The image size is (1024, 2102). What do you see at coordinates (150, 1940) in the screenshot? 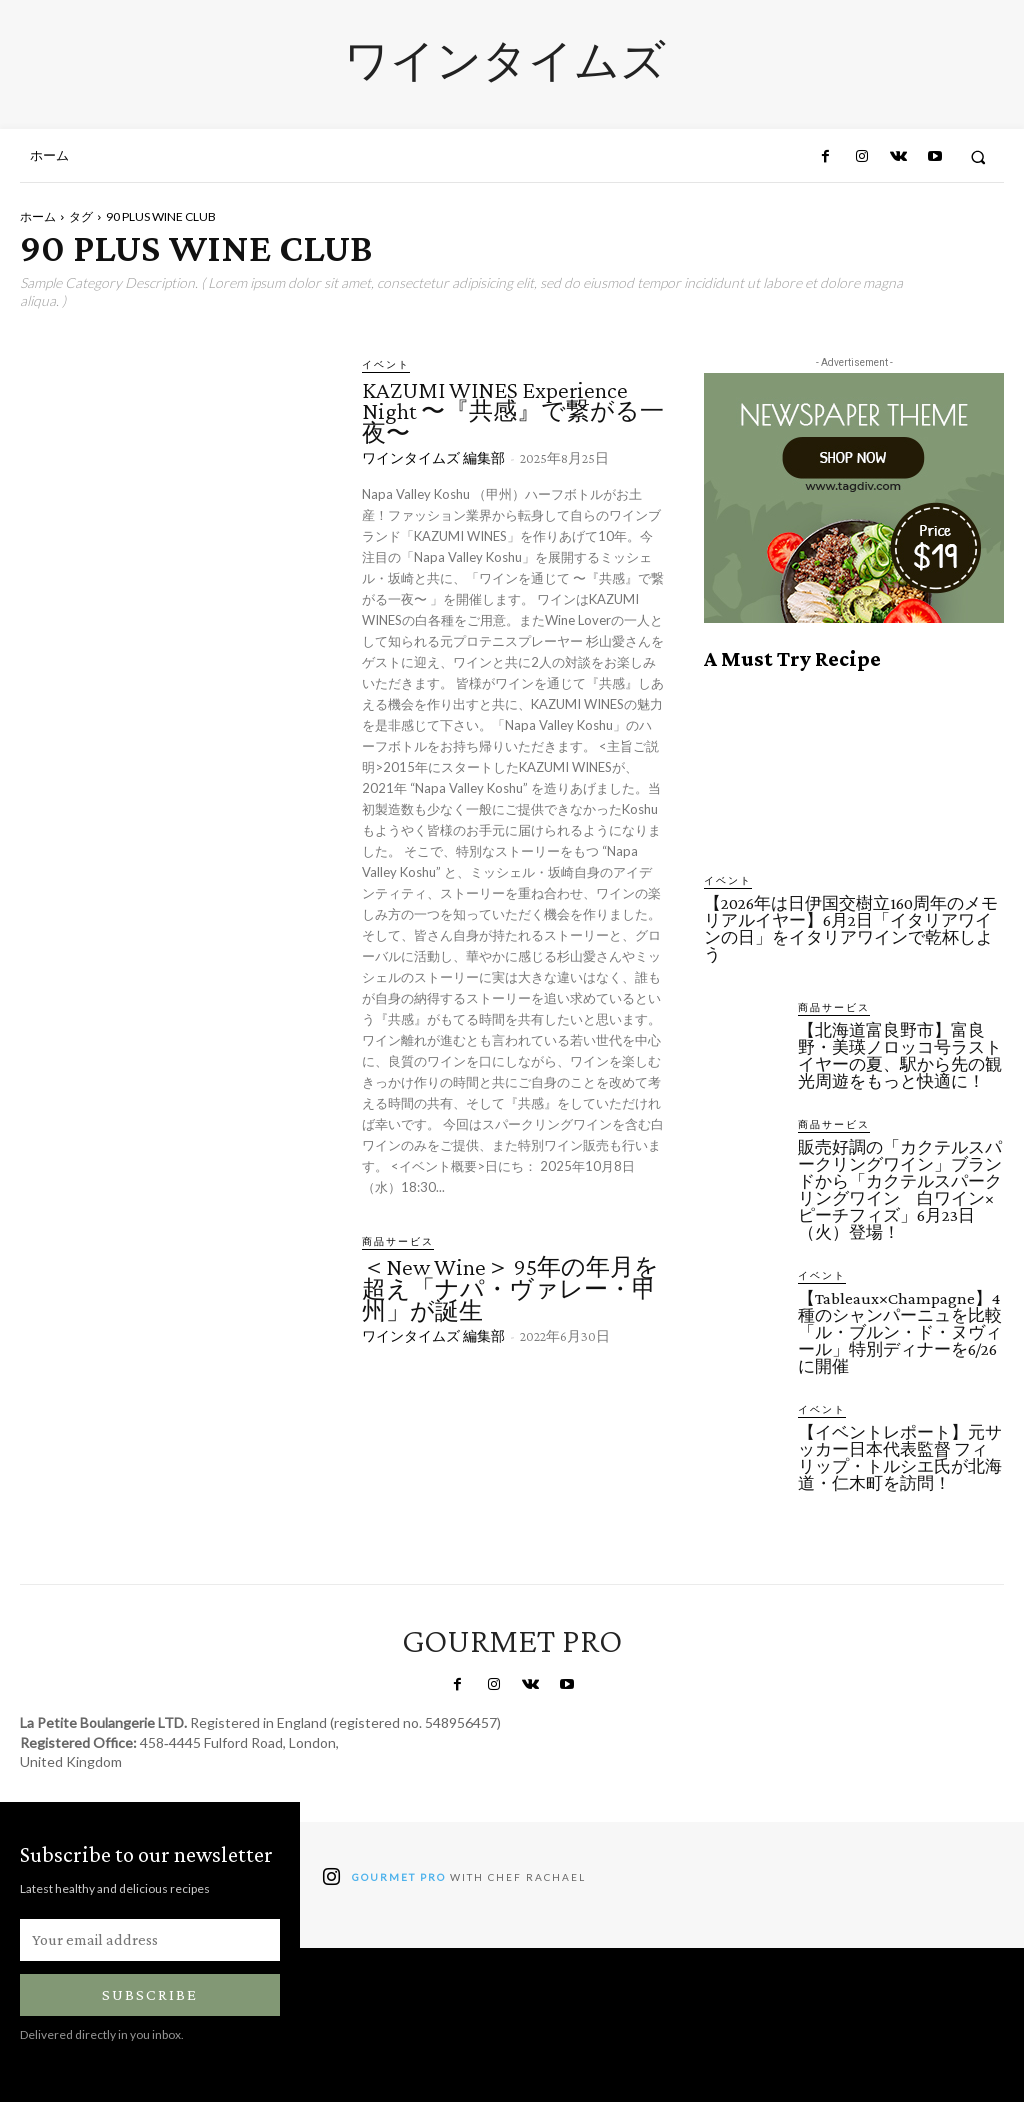
I see `[email]` at bounding box center [150, 1940].